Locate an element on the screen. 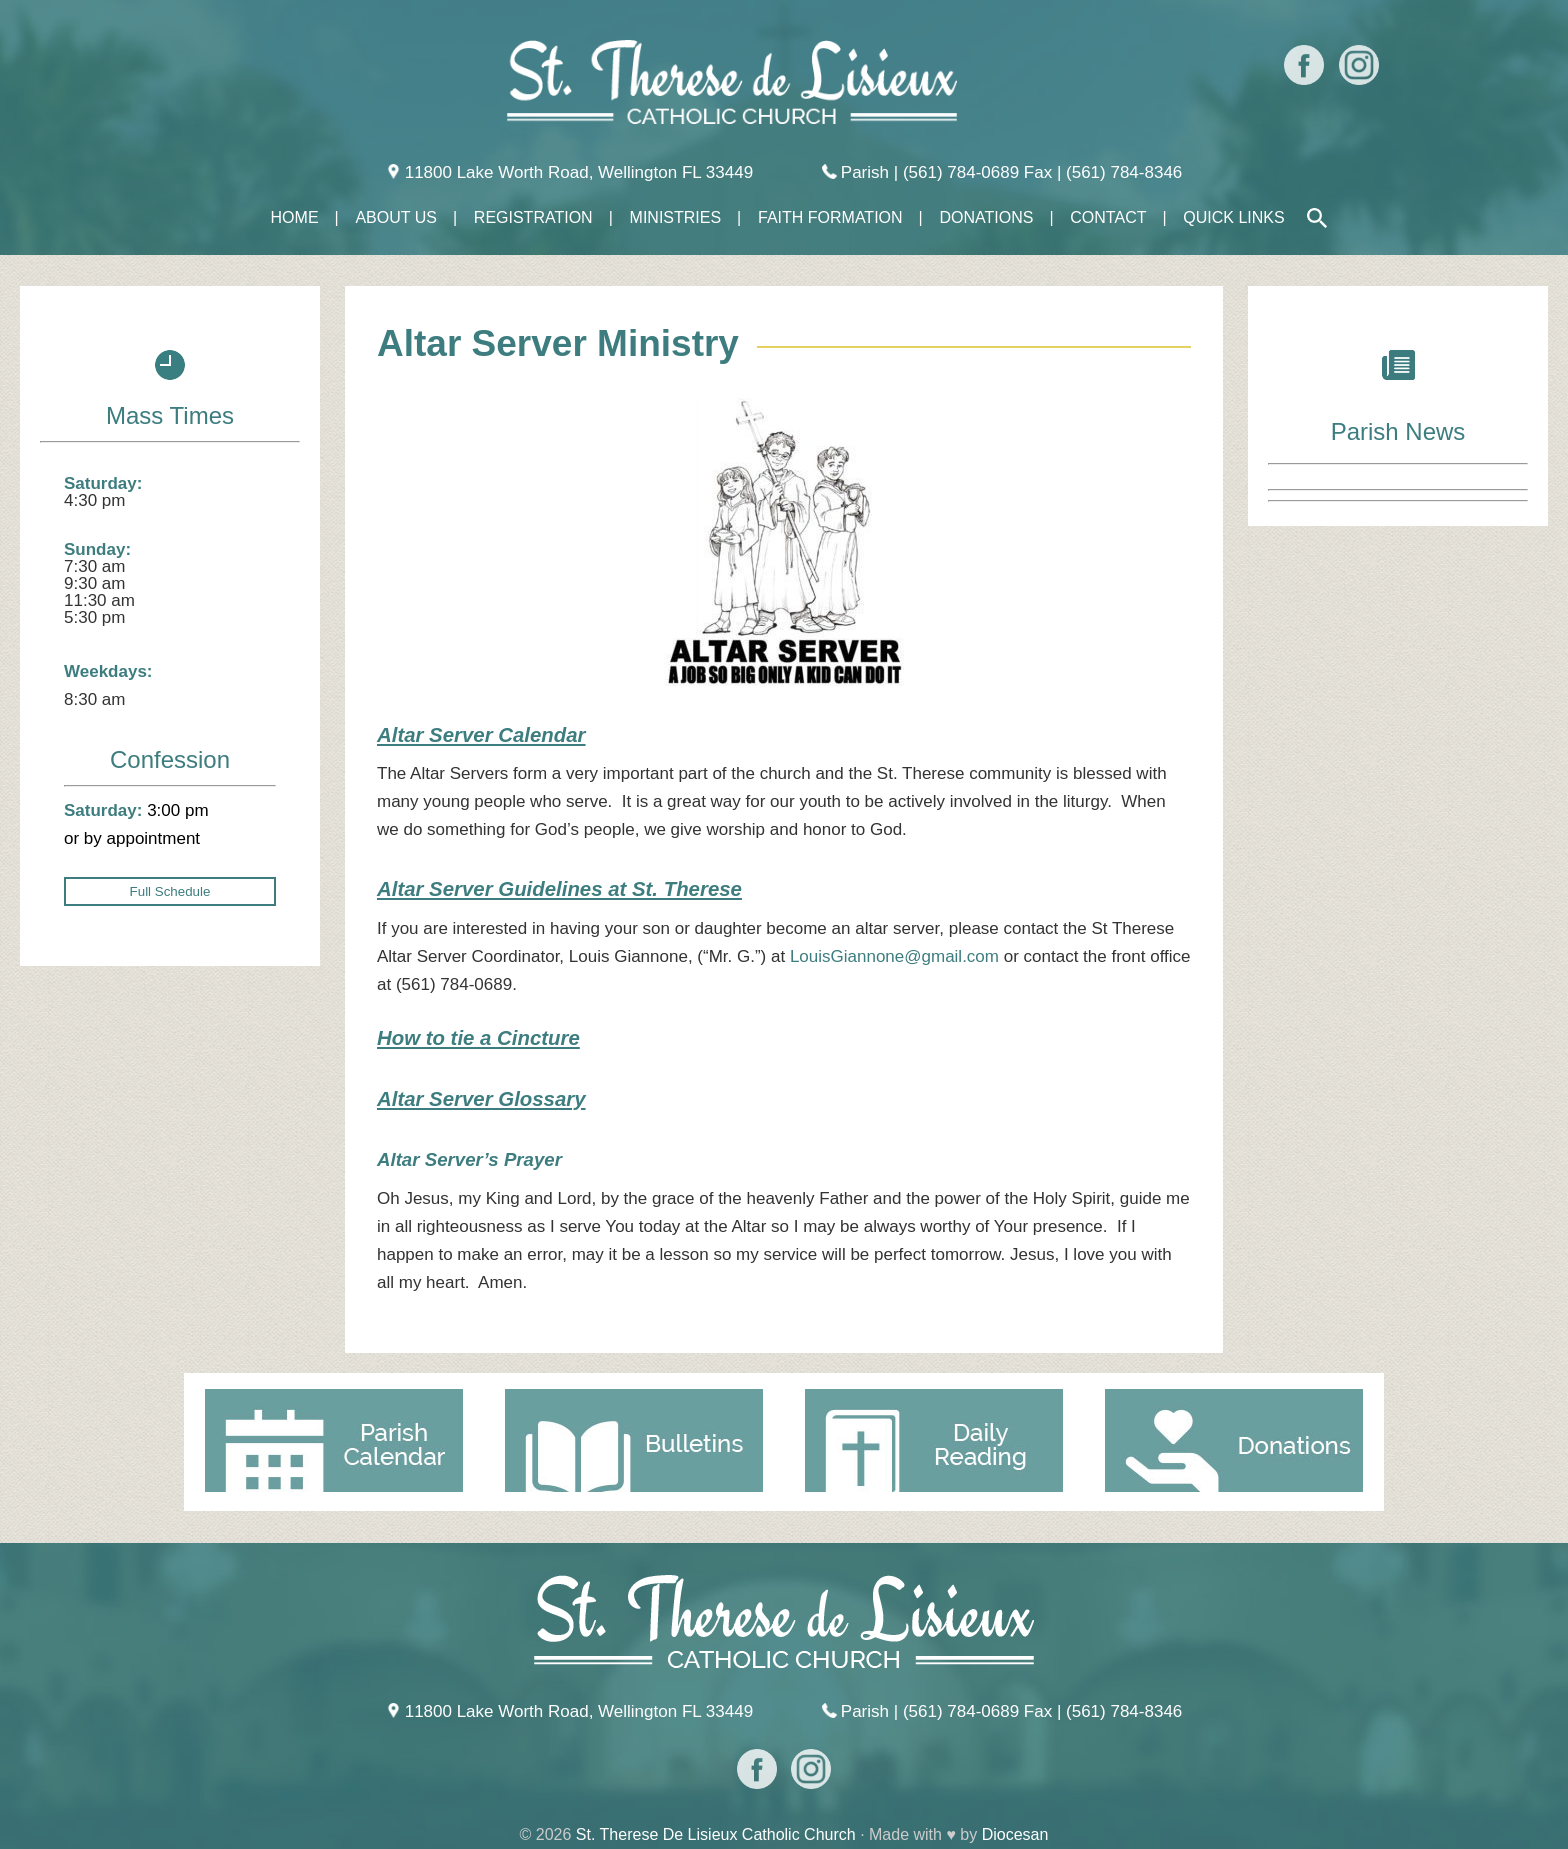 The height and width of the screenshot is (1849, 1568). Registration is located at coordinates (533, 217).